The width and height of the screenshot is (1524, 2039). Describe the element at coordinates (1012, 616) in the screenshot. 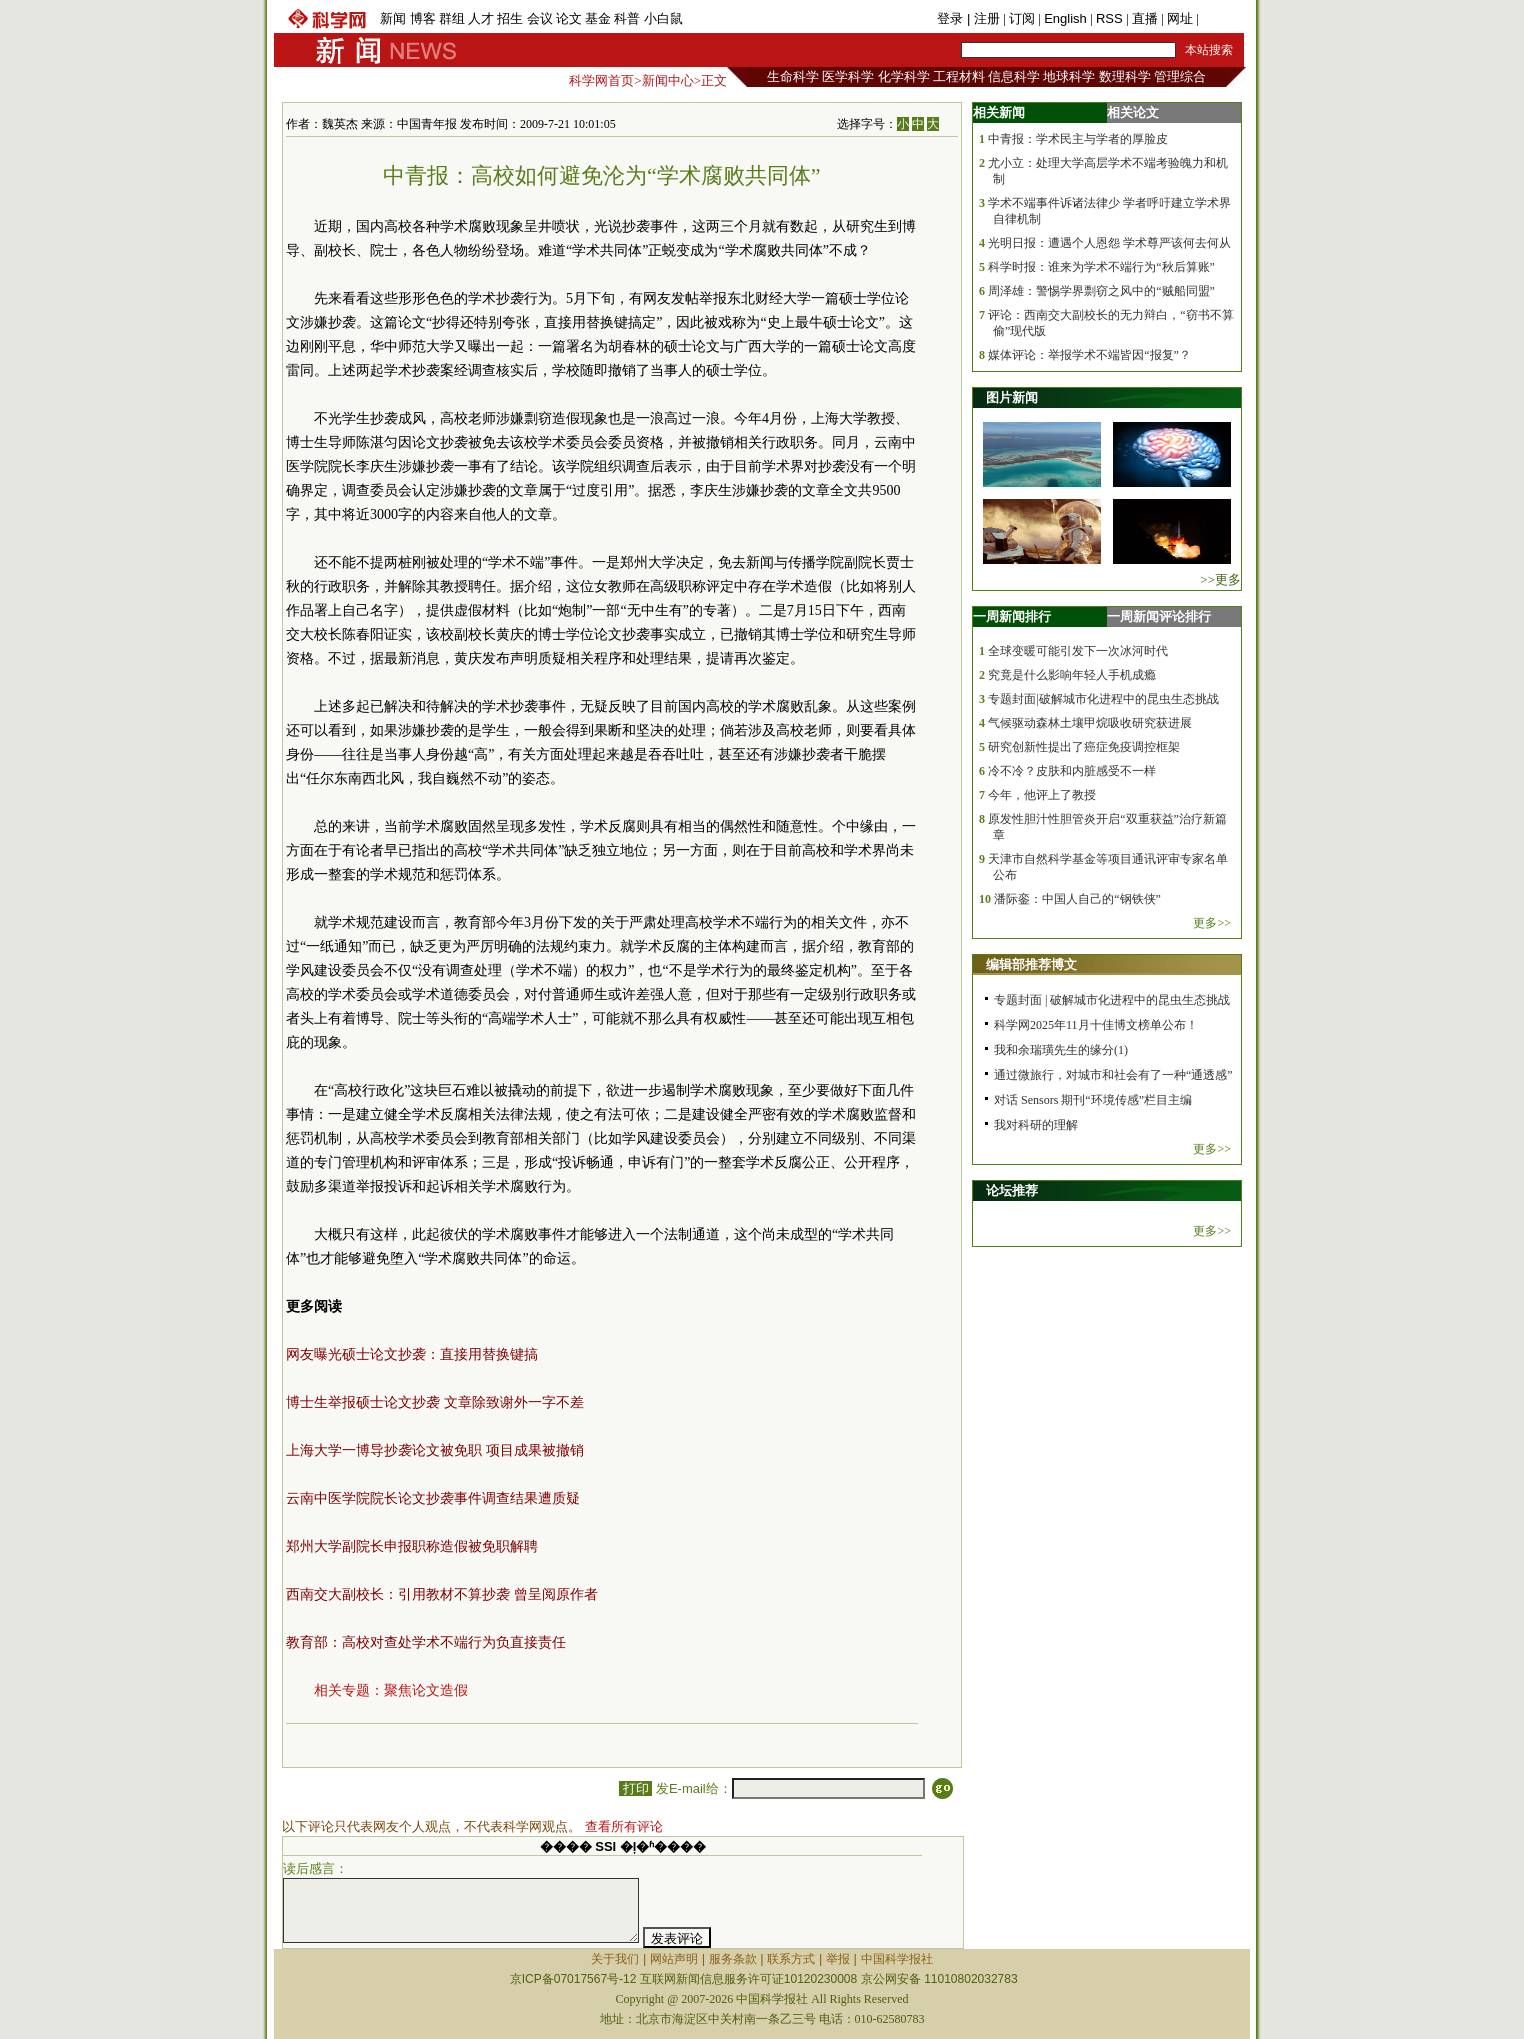

I see `一周新闻排行` at that location.